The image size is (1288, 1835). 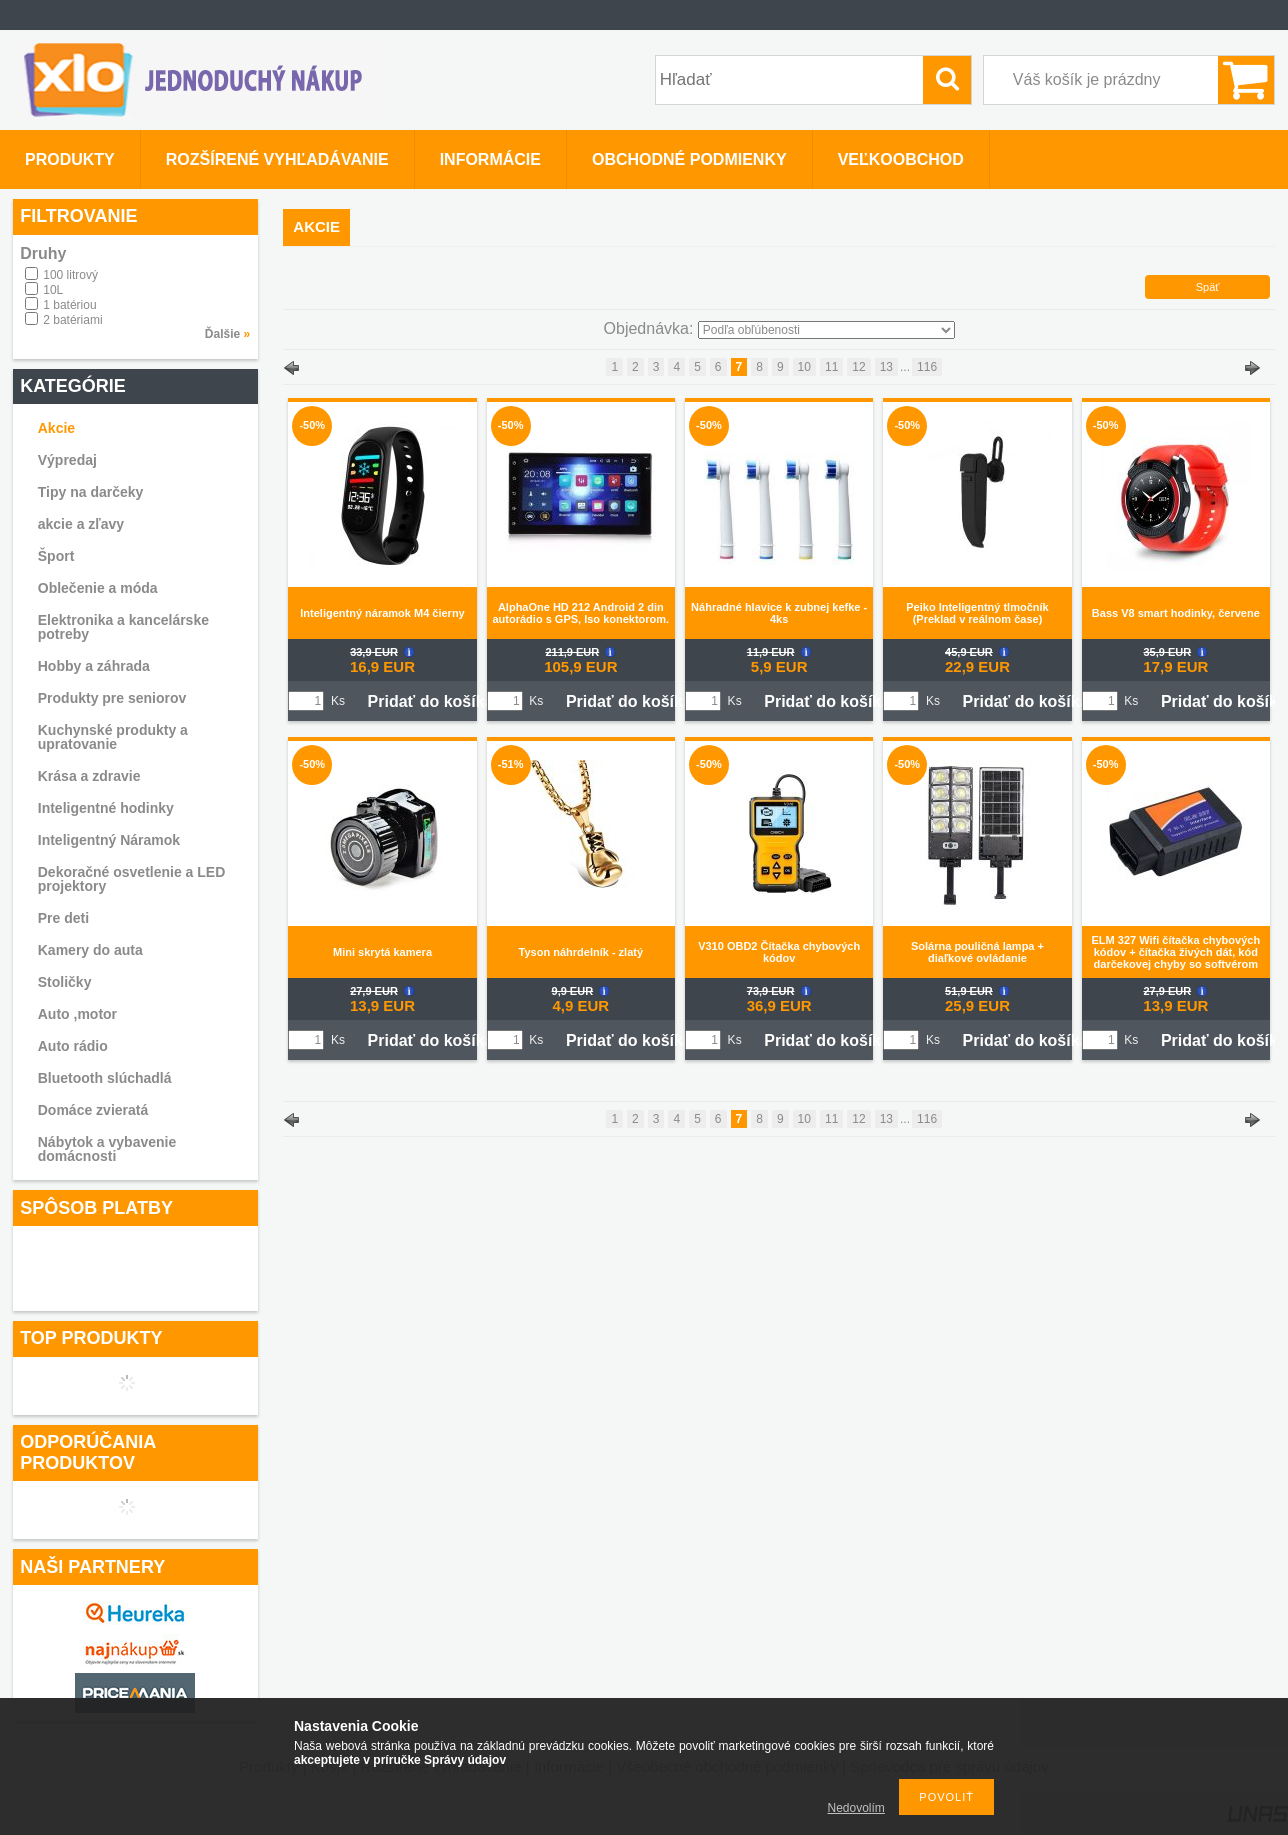 What do you see at coordinates (81, 524) in the screenshot?
I see `akcie a zľavy` at bounding box center [81, 524].